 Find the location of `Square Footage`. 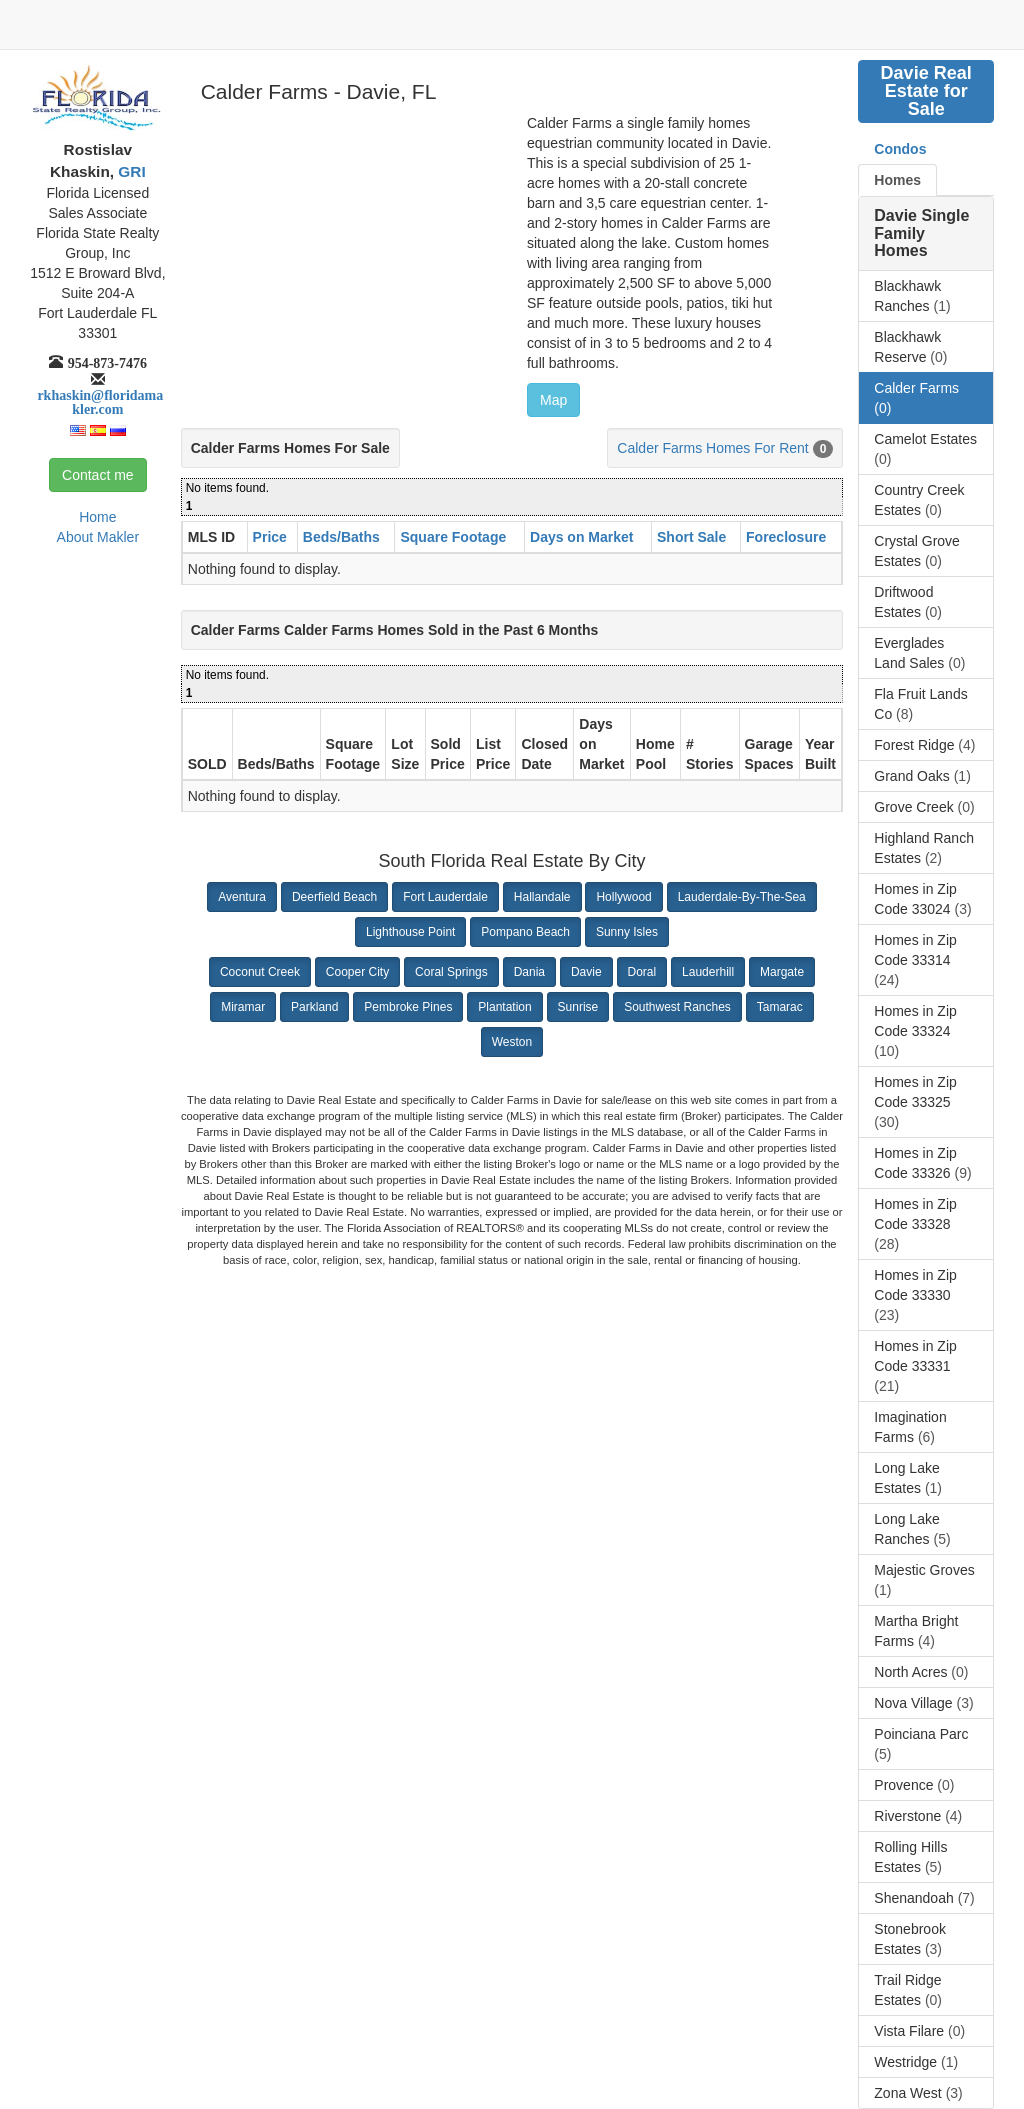

Square Footage is located at coordinates (453, 537).